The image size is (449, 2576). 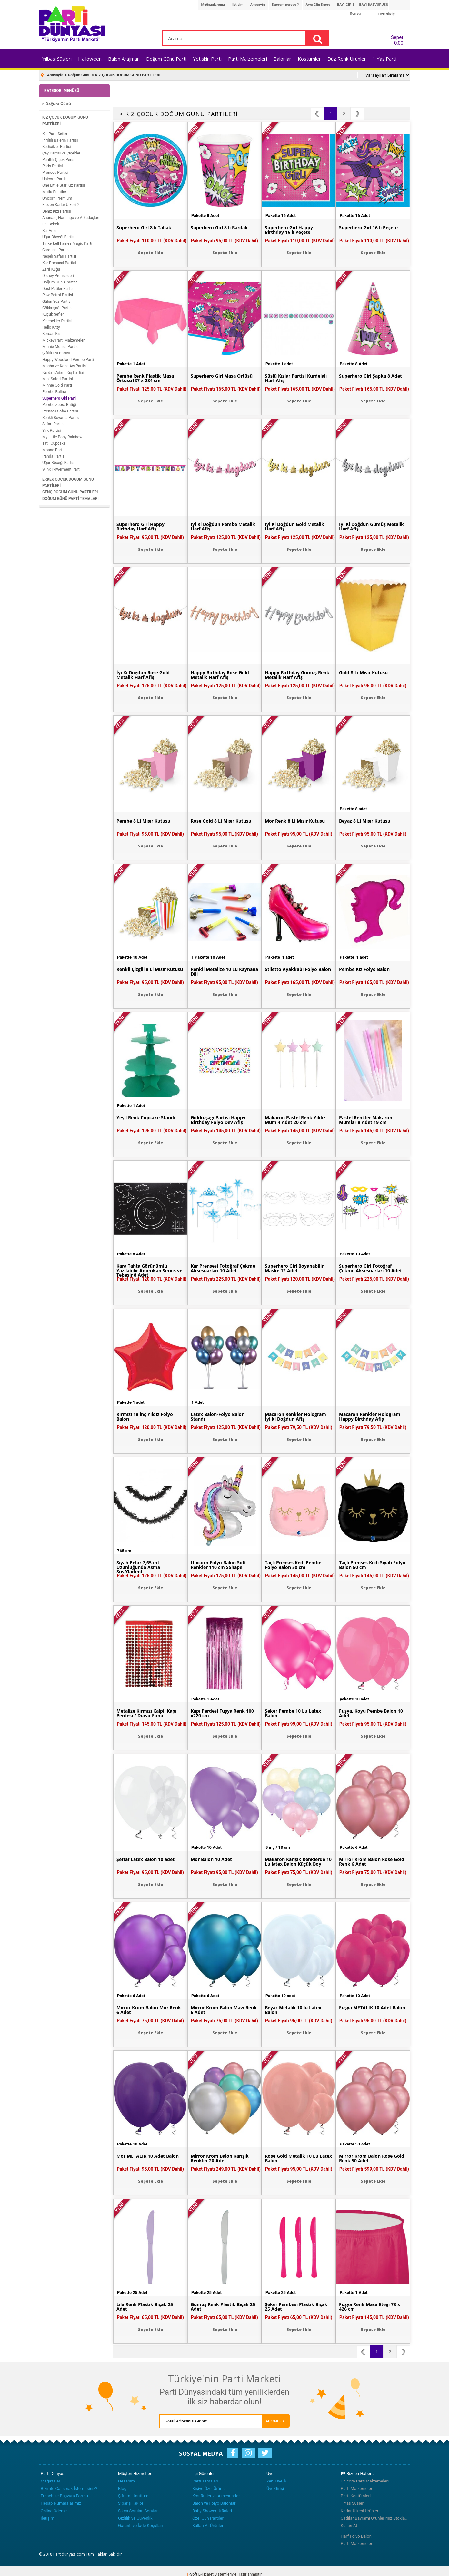 I want to click on Kargom nerede ?, so click(x=285, y=5).